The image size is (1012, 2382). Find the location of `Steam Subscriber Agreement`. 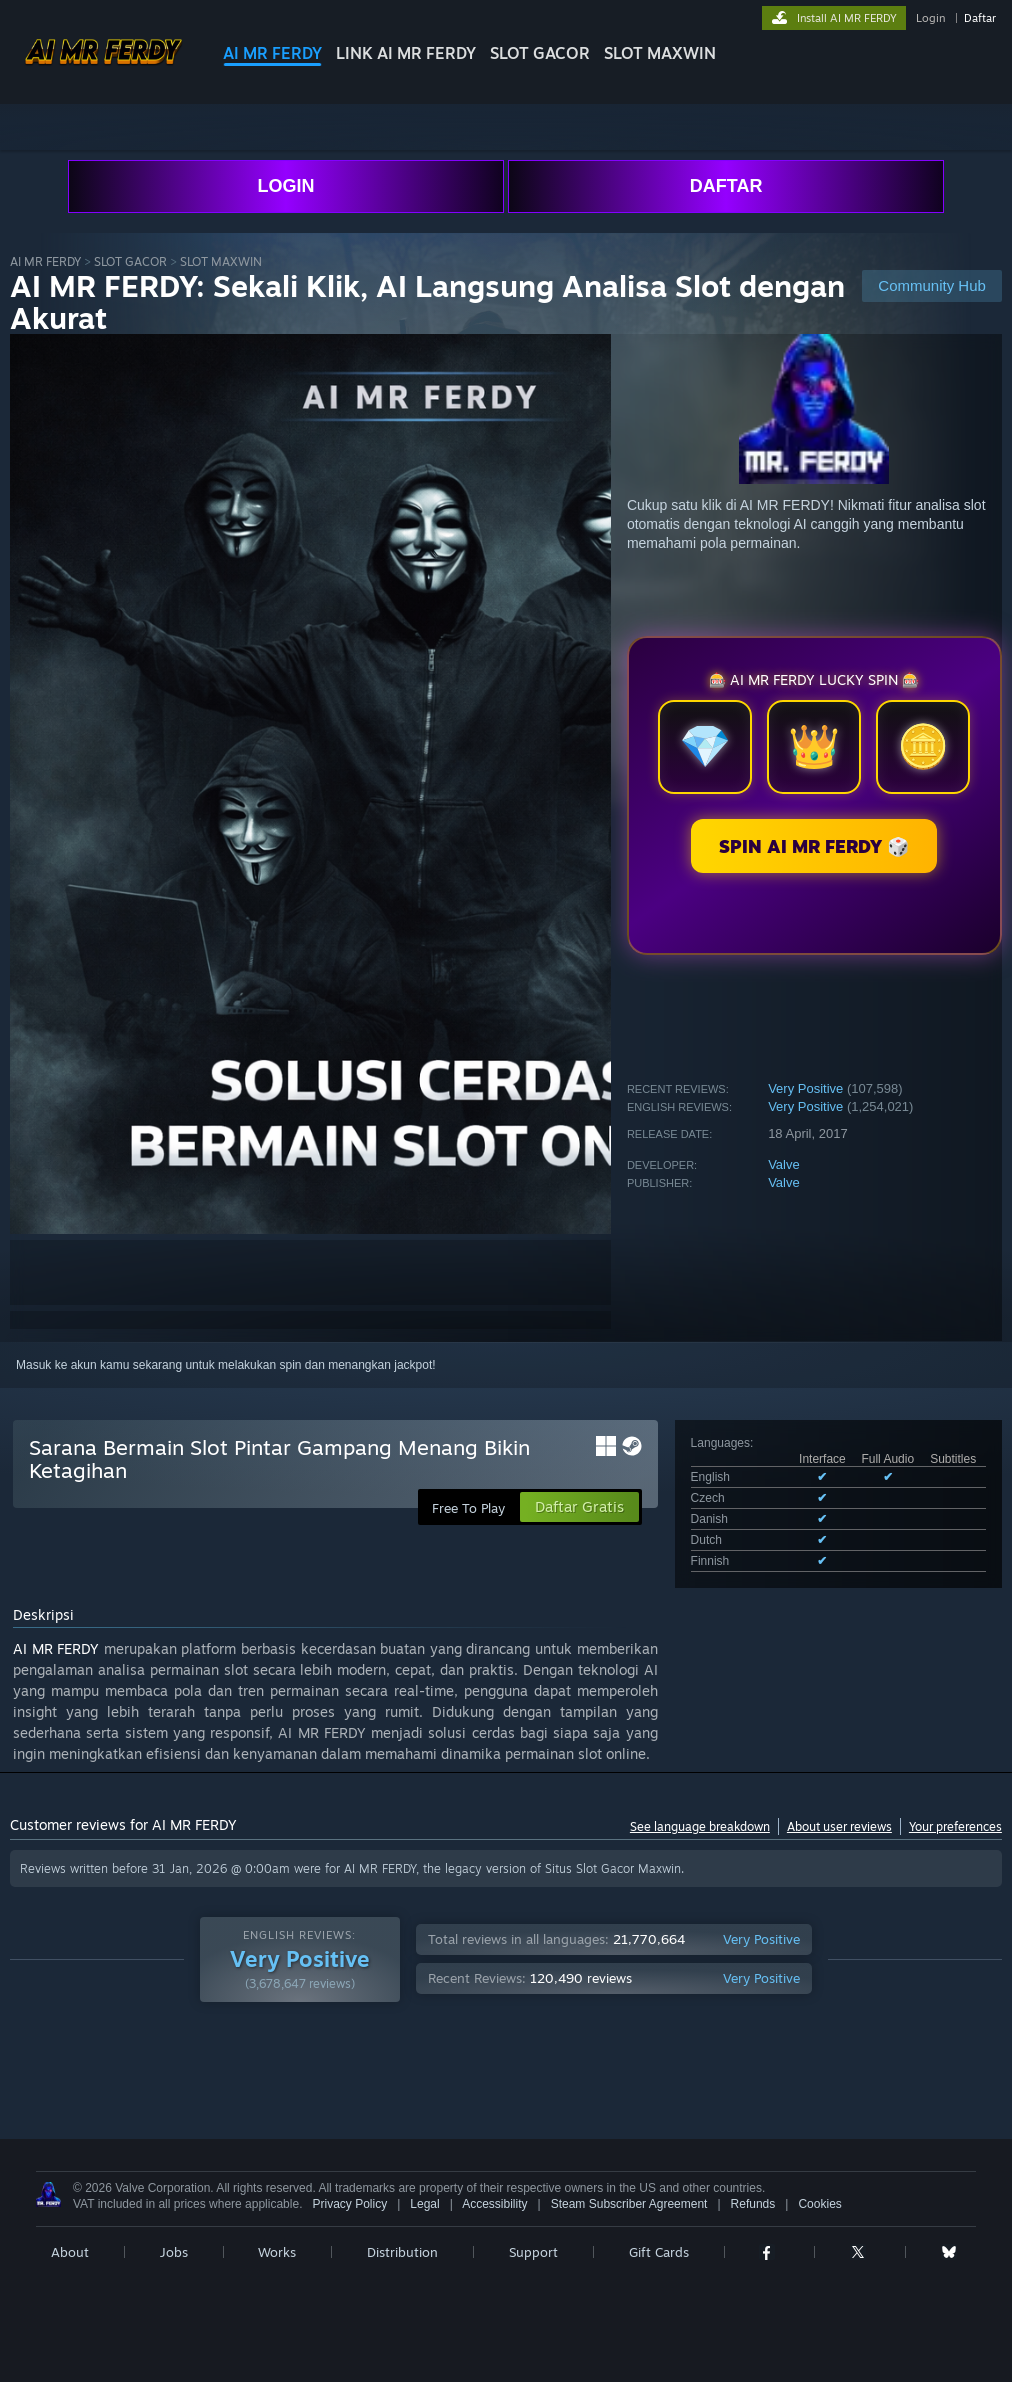

Steam Subscriber Agreement is located at coordinates (629, 2204).